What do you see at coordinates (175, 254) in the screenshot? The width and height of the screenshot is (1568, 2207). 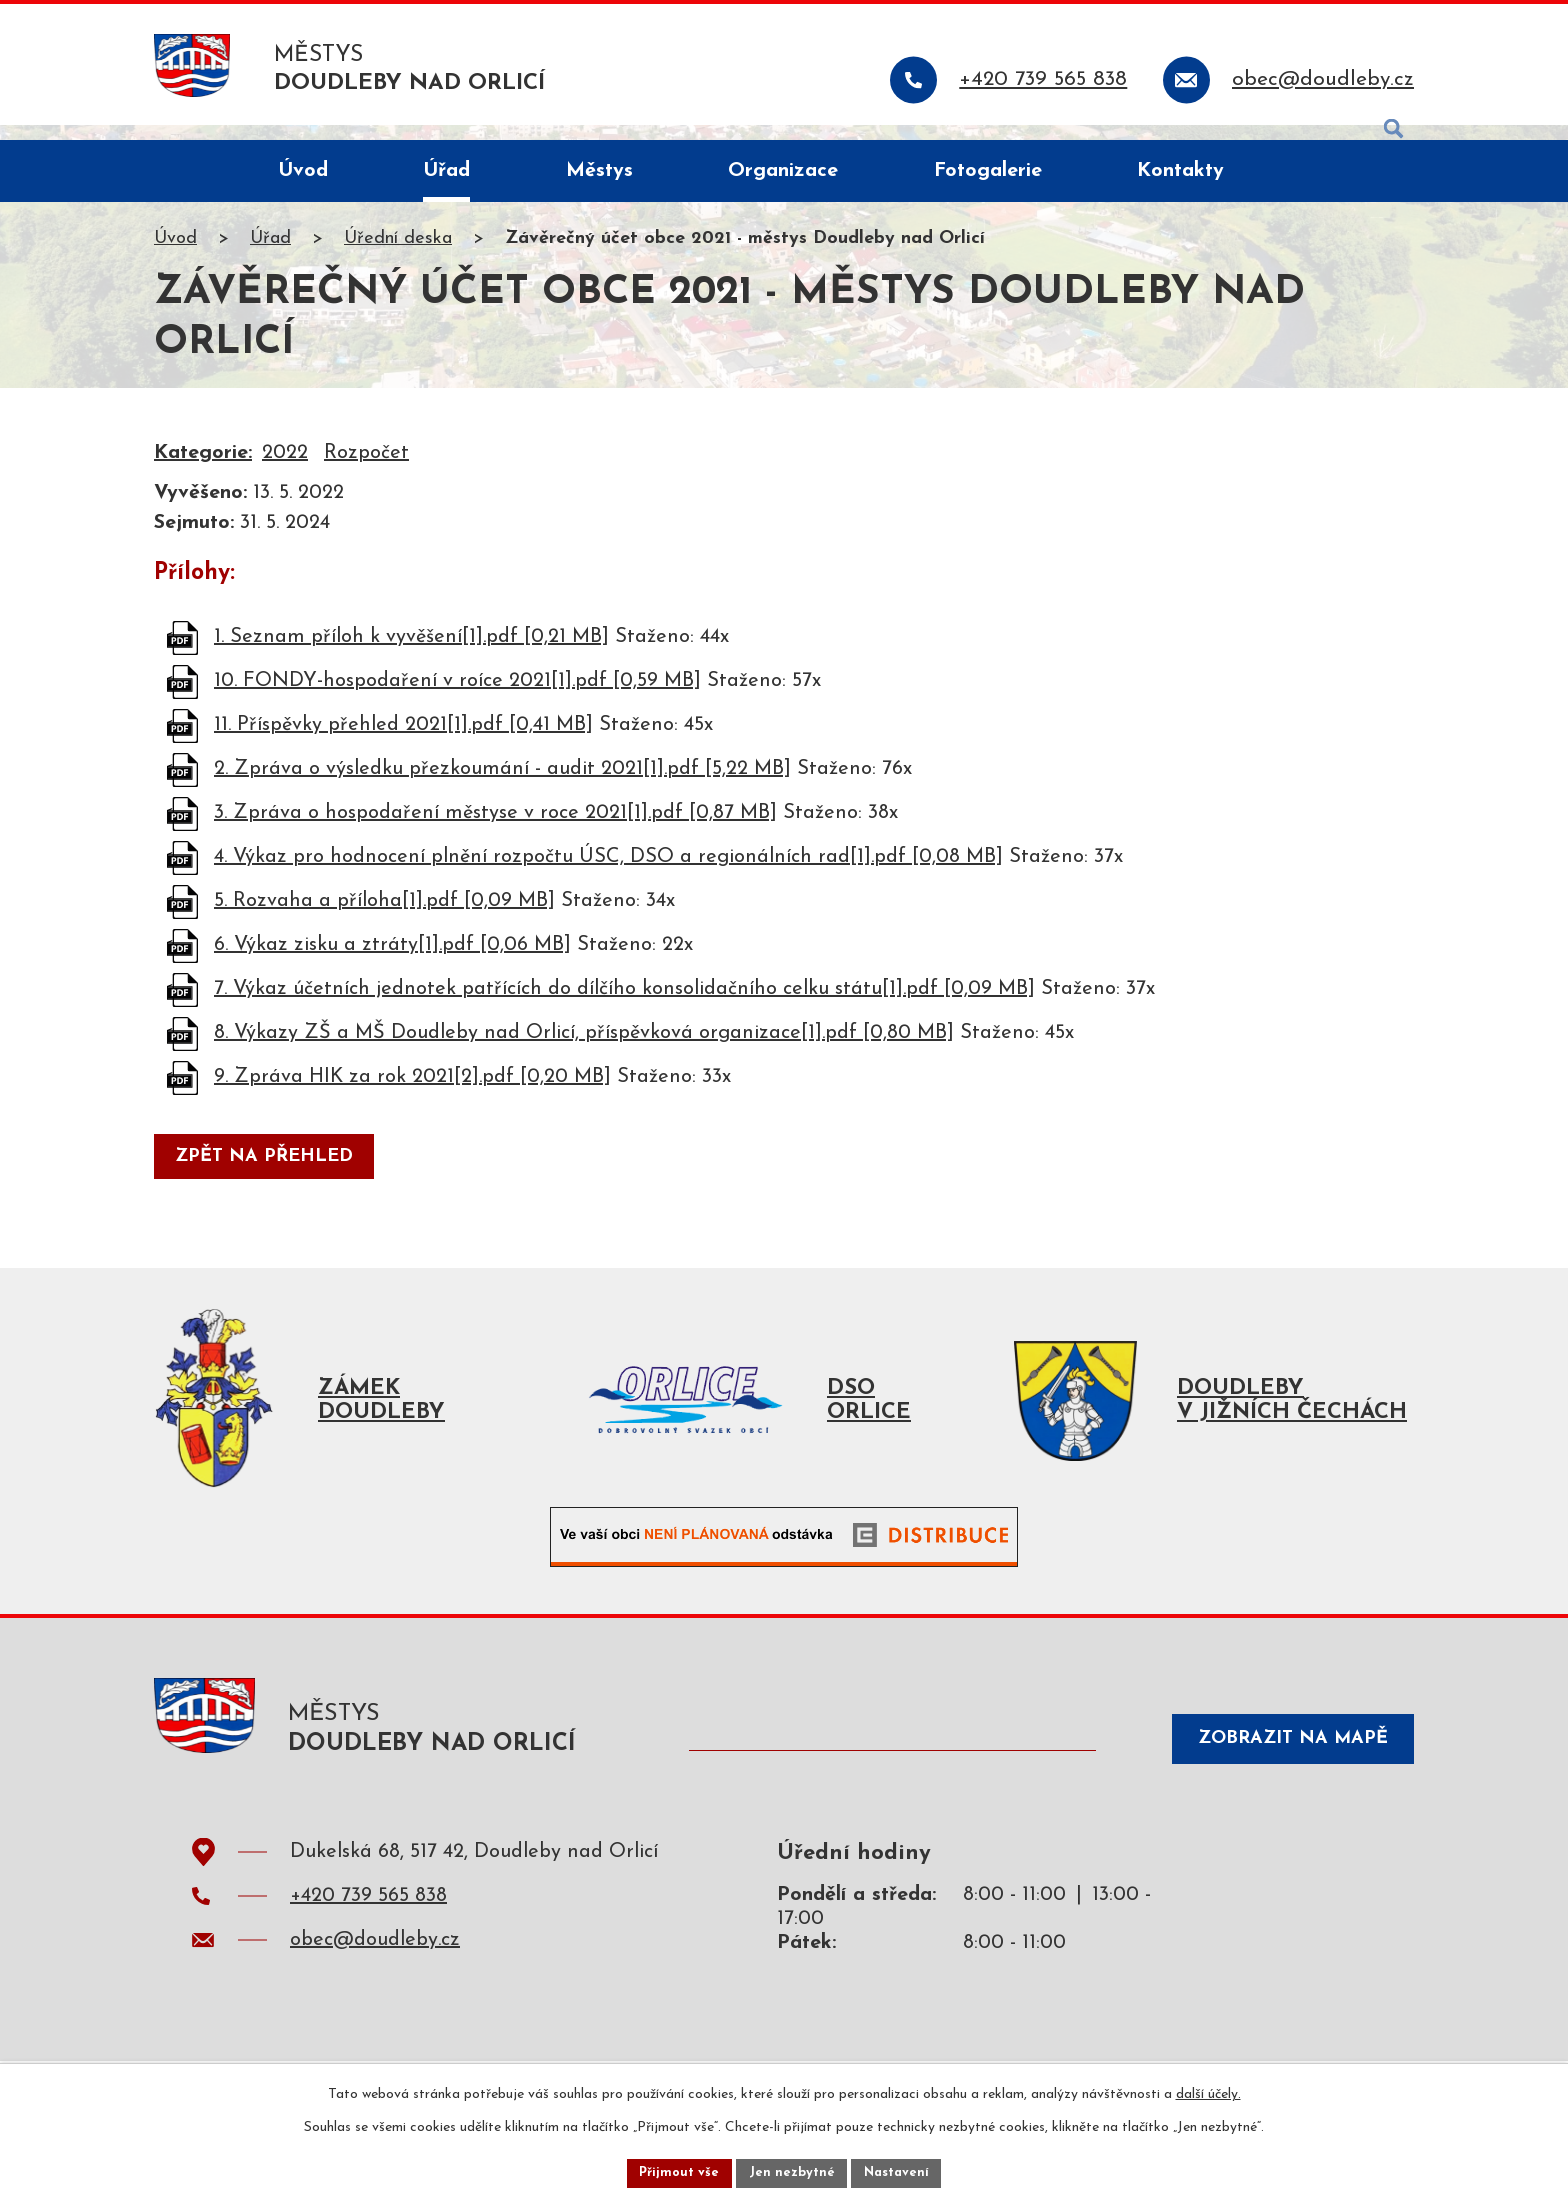 I see `Úvod` at bounding box center [175, 254].